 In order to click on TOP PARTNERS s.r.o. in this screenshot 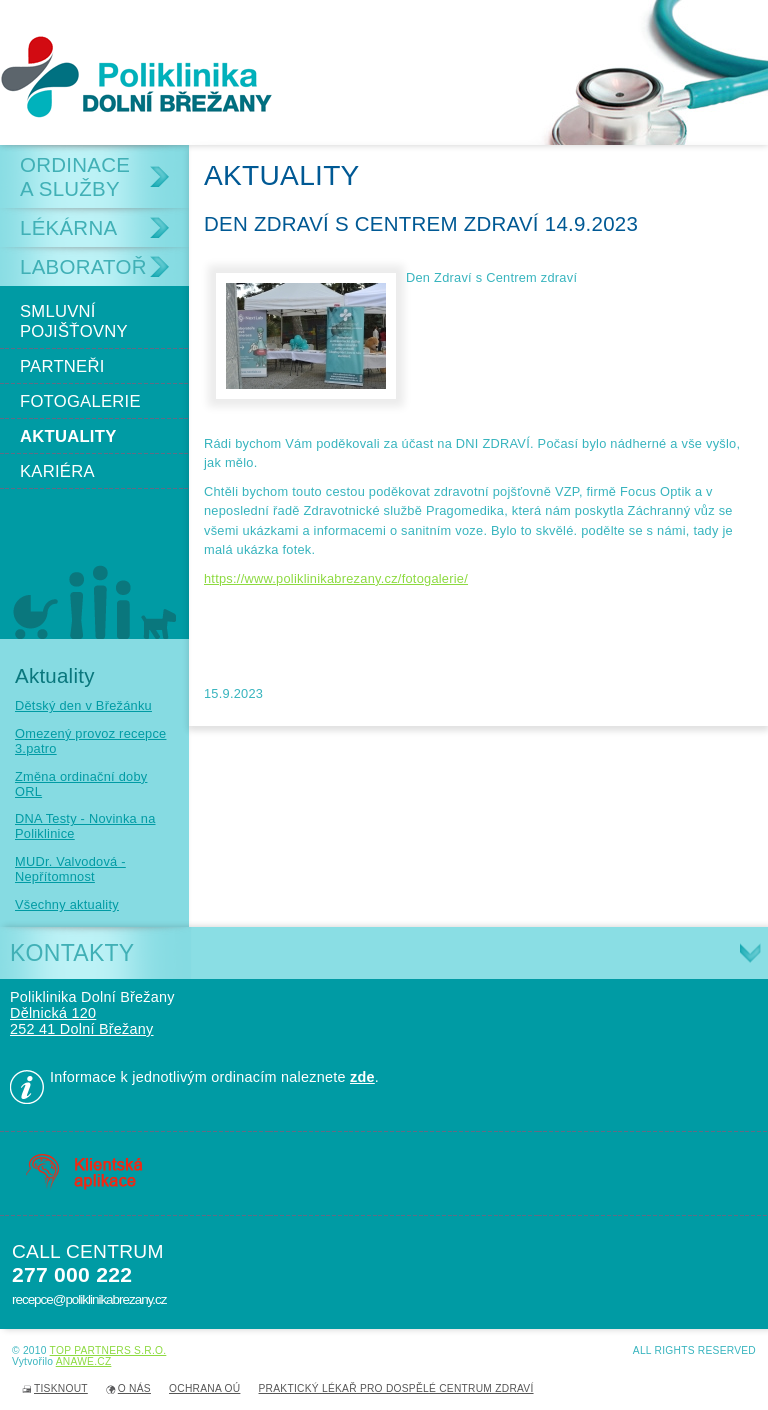, I will do `click(108, 1350)`.